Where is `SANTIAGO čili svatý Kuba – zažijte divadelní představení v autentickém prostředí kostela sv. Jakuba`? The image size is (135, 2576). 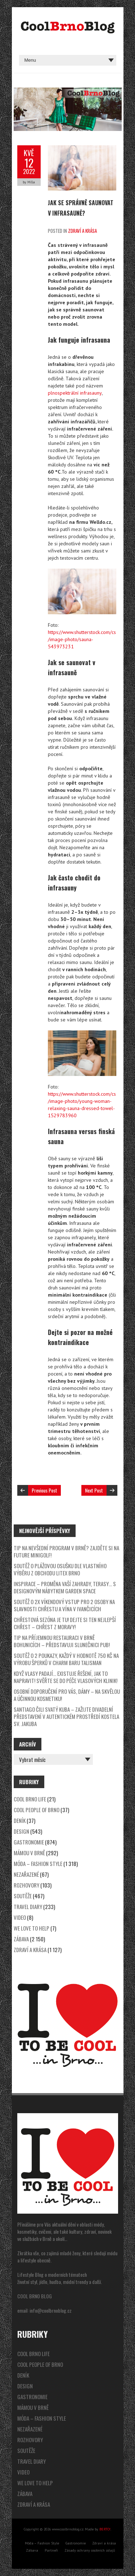 SANTIAGO čili svatý Kuba – zažijte divadelní představení v autentickém prostředí kostela sv. Jakuba is located at coordinates (66, 1716).